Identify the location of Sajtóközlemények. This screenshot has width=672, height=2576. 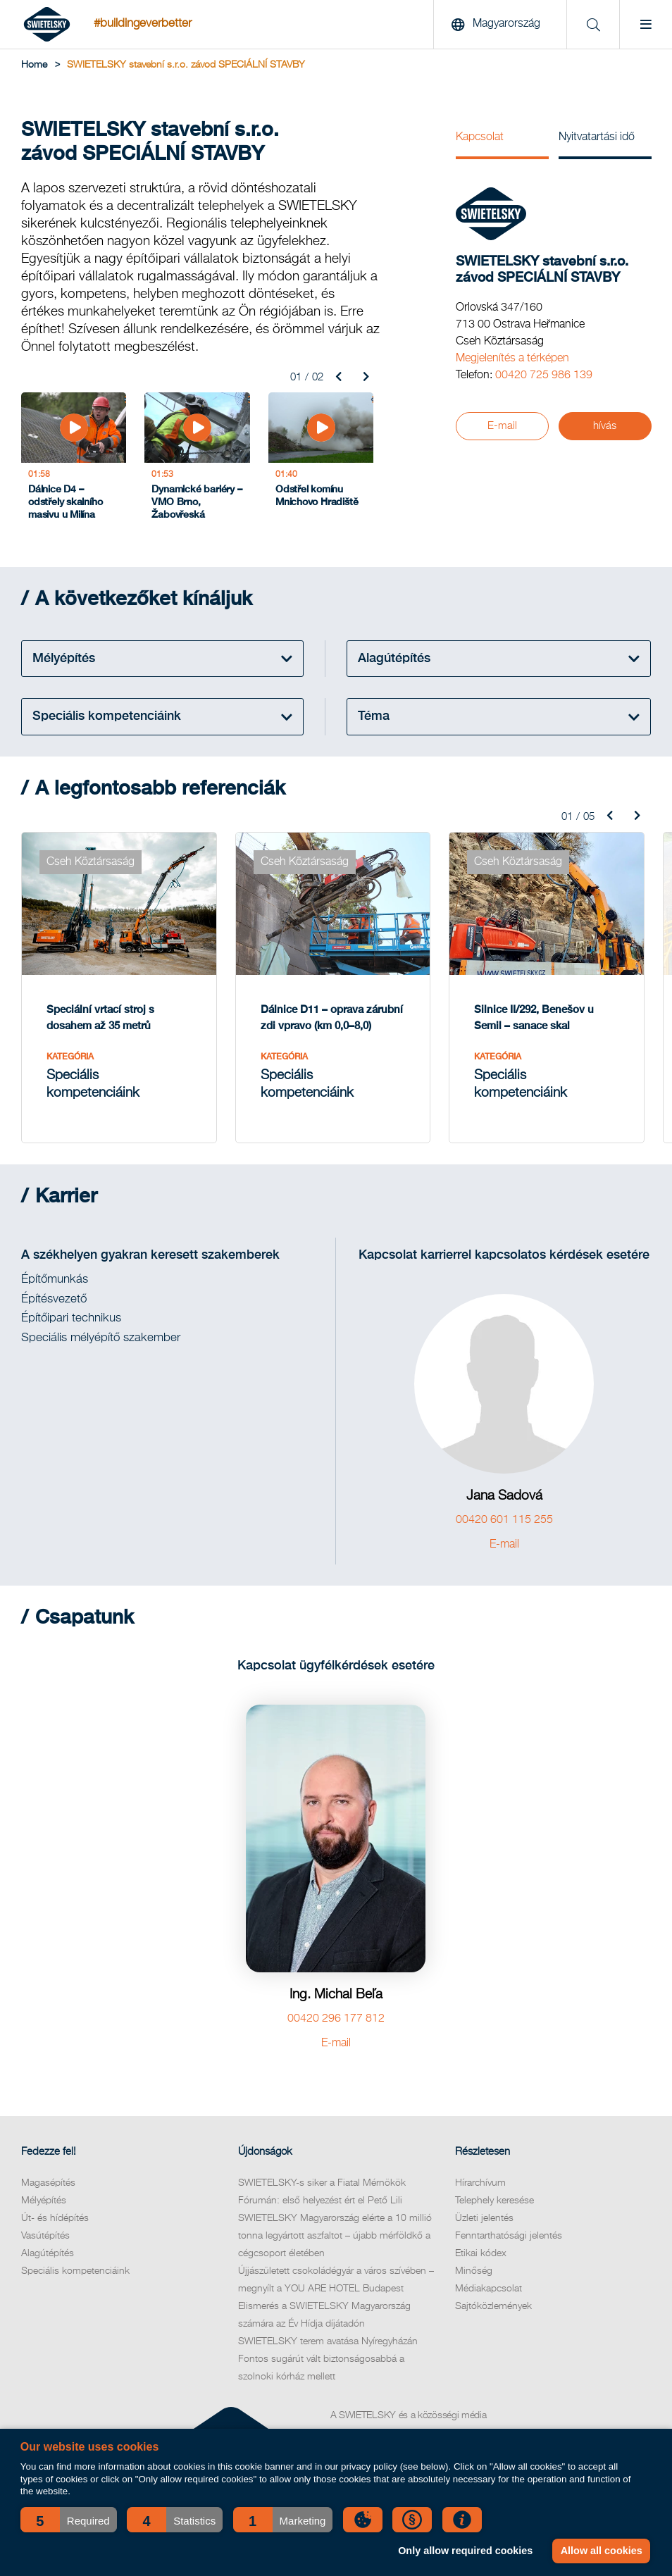
(493, 2306).